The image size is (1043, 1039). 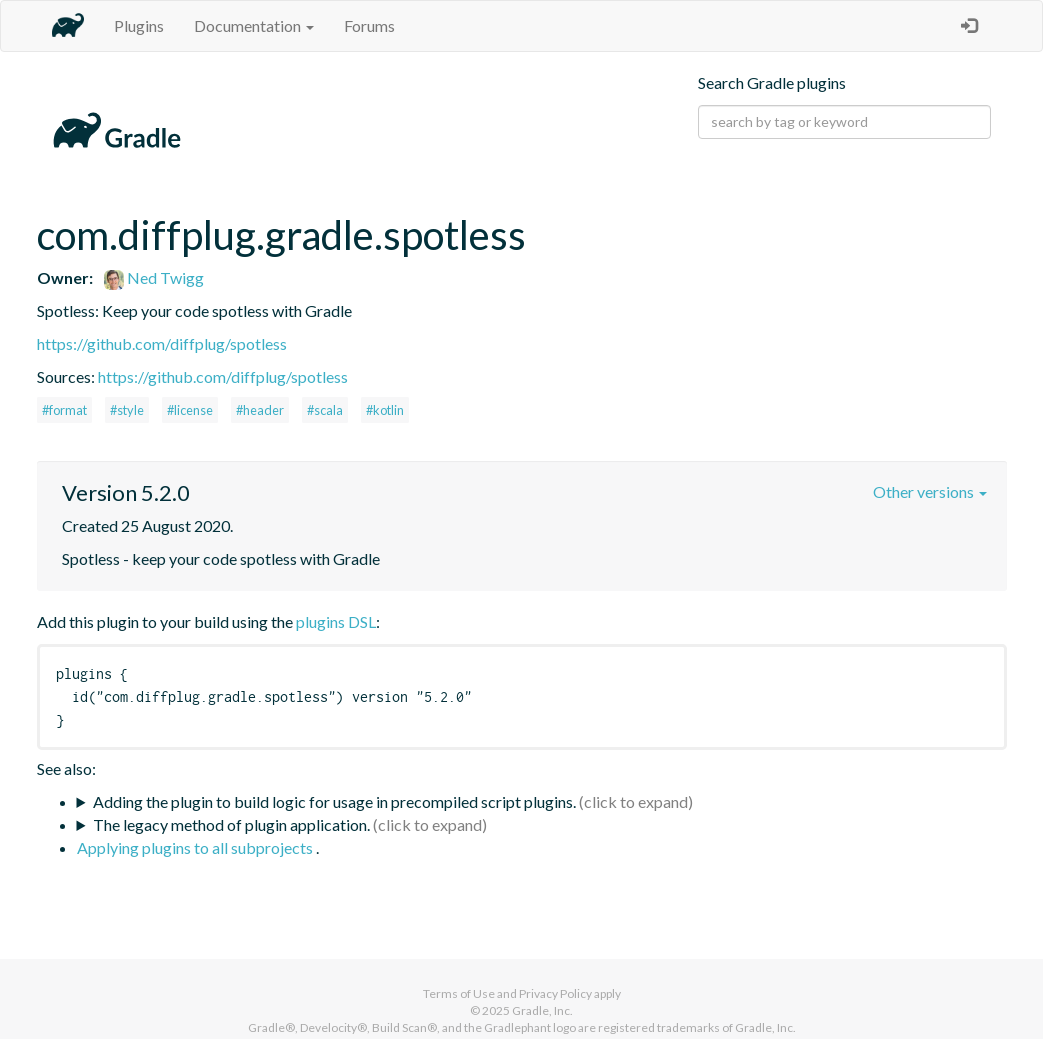 What do you see at coordinates (196, 847) in the screenshot?
I see `Applying plugins to all subprojects` at bounding box center [196, 847].